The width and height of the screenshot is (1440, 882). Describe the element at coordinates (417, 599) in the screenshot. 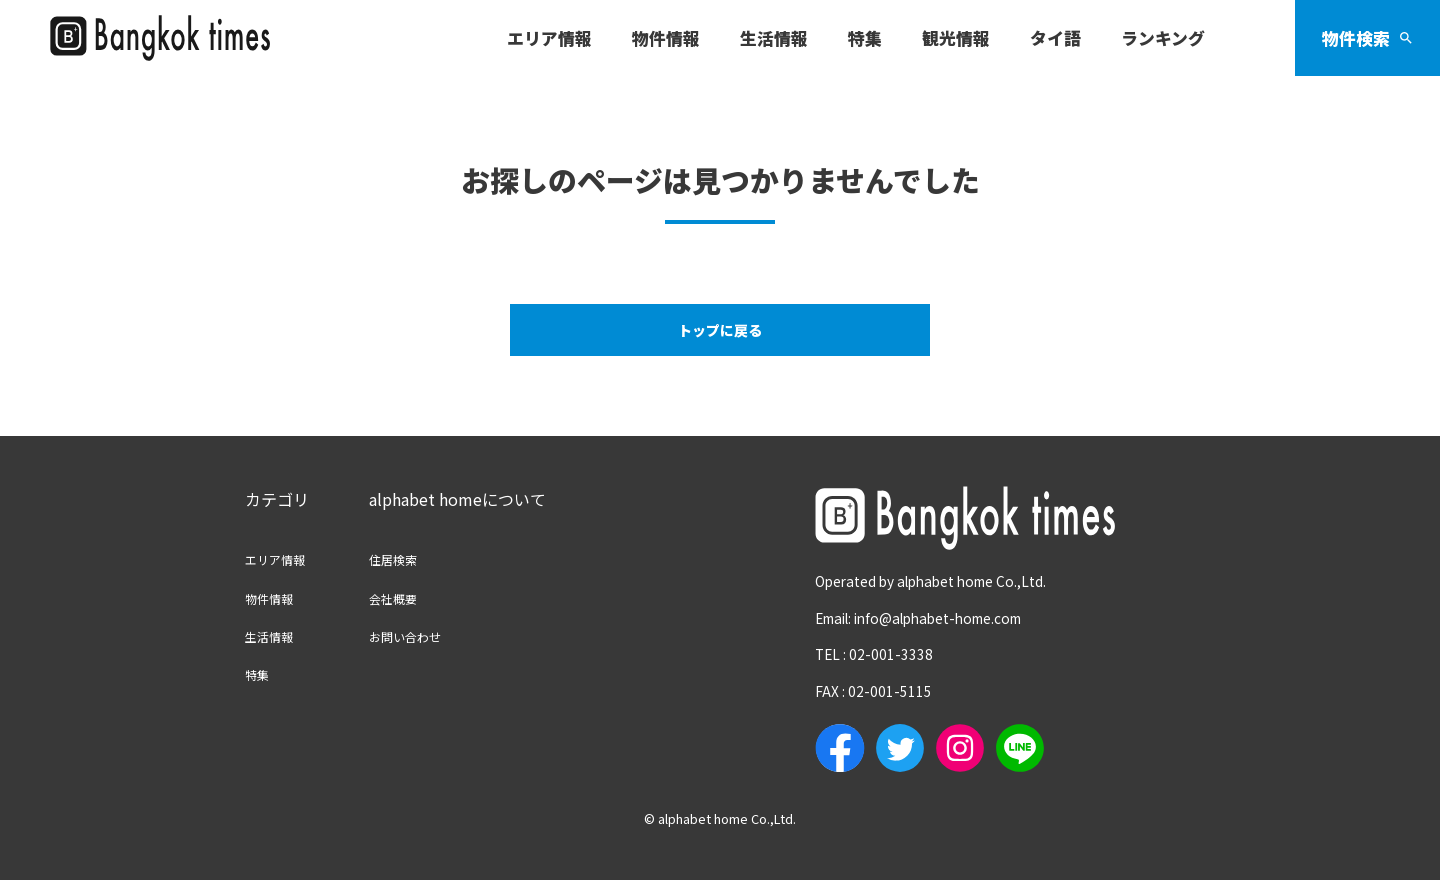

I see `会社概要` at that location.